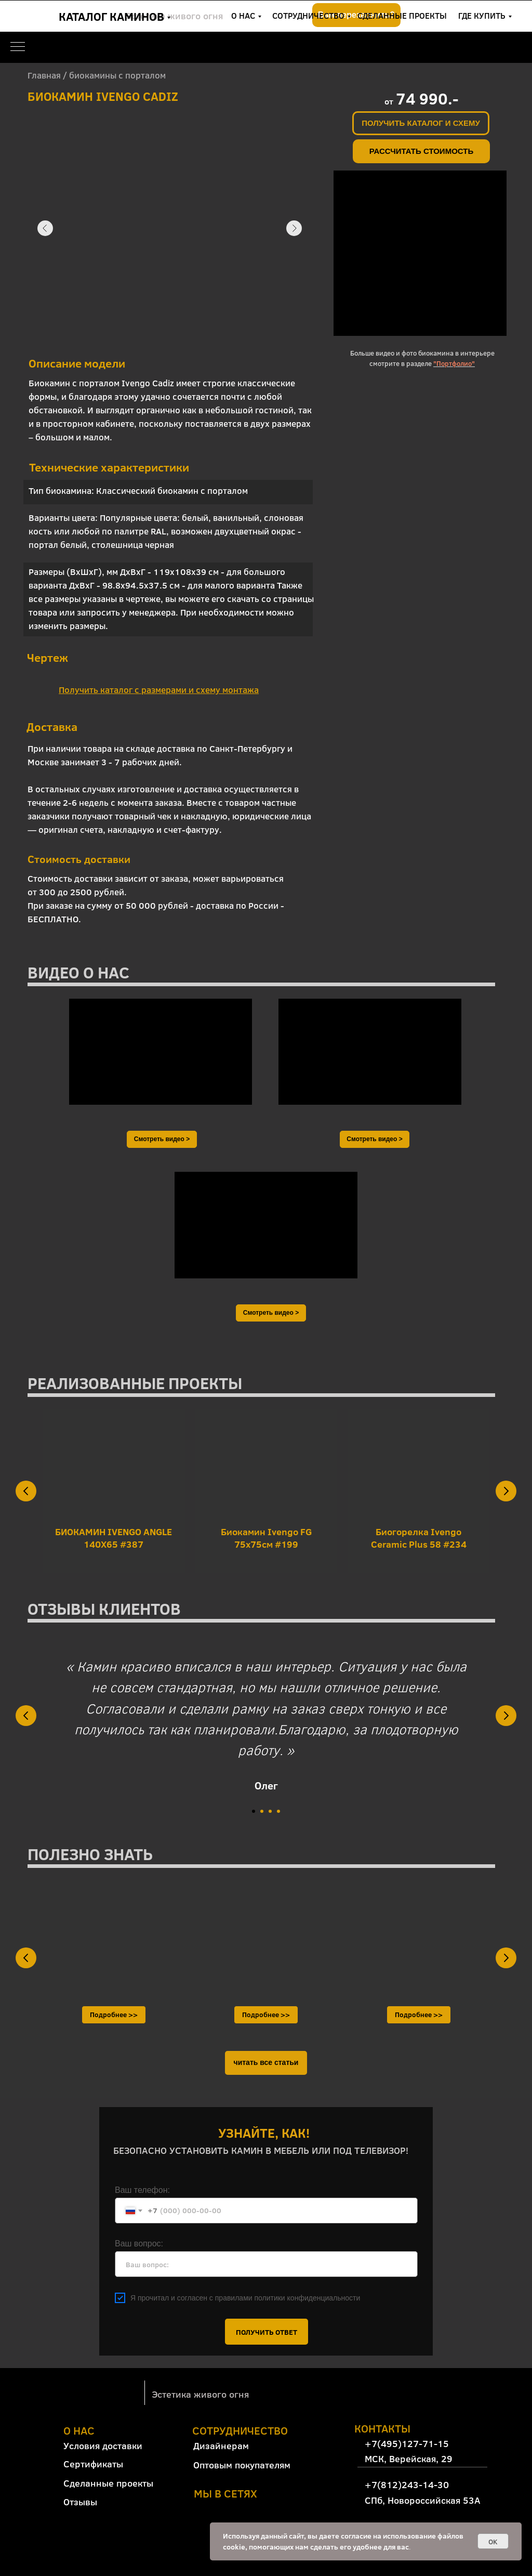 The height and width of the screenshot is (2576, 532). I want to click on О НАС, so click(243, 15).